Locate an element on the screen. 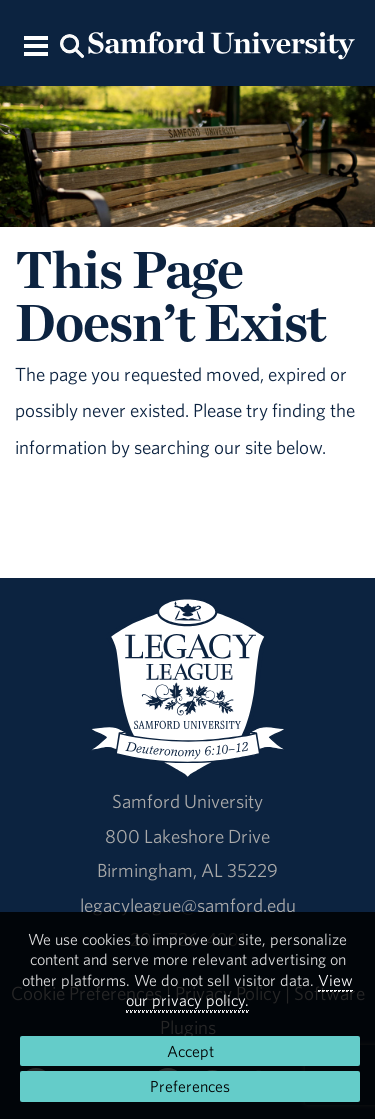 Image resolution: width=375 pixels, height=1119 pixels. legacyleague@samford.edu is located at coordinates (188, 905).